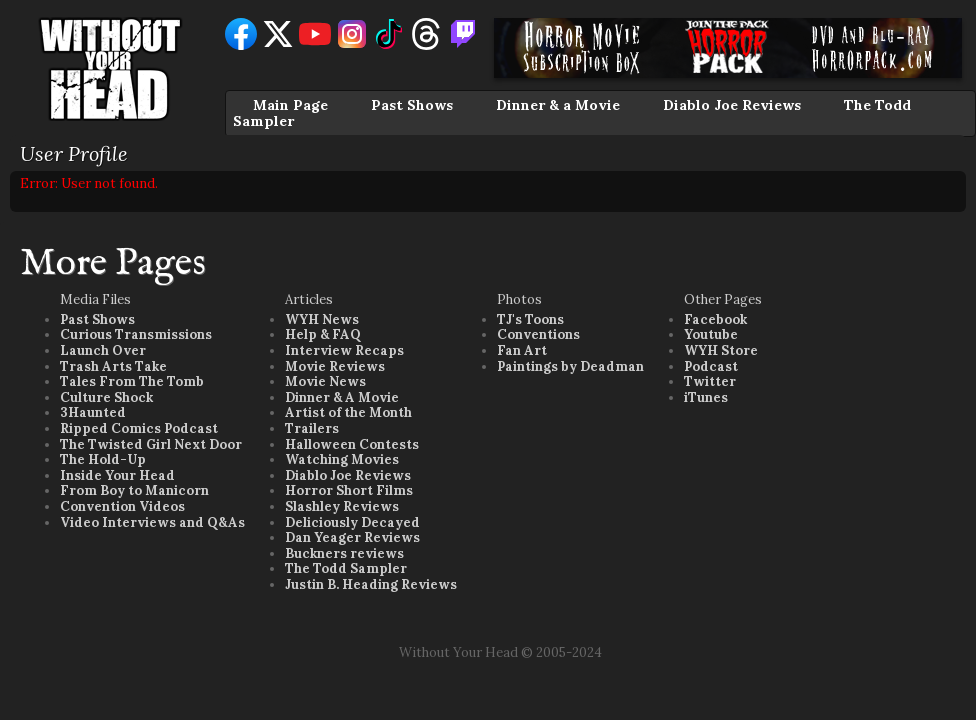  Describe the element at coordinates (558, 105) in the screenshot. I see `Dinner & a Movie` at that location.